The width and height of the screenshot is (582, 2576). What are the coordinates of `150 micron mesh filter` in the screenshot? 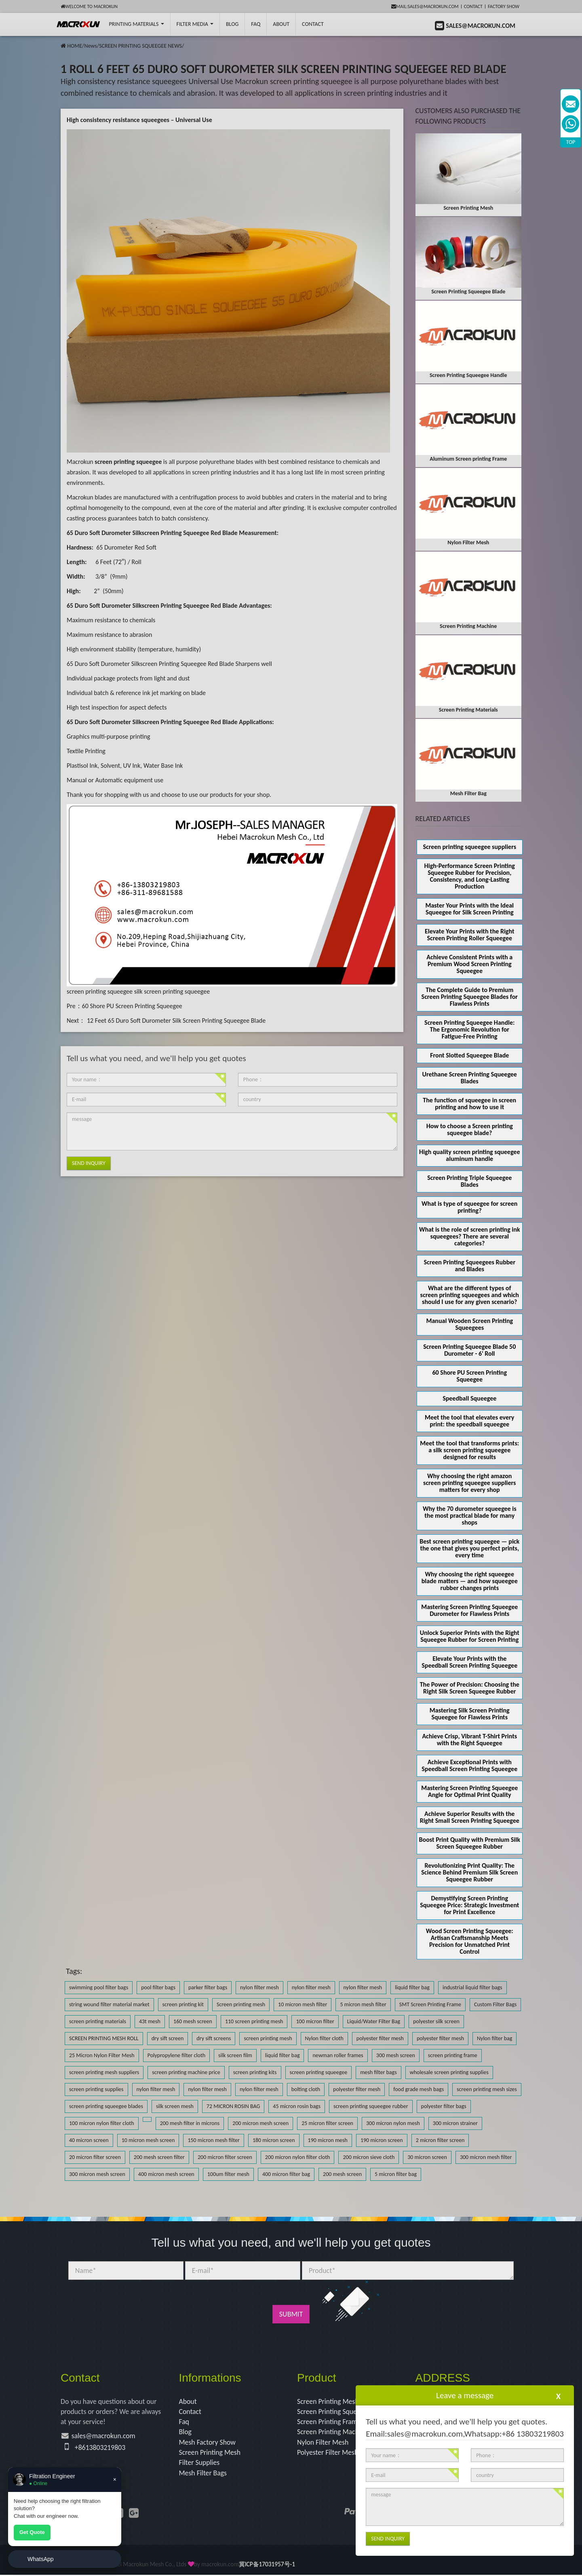 It's located at (213, 2140).